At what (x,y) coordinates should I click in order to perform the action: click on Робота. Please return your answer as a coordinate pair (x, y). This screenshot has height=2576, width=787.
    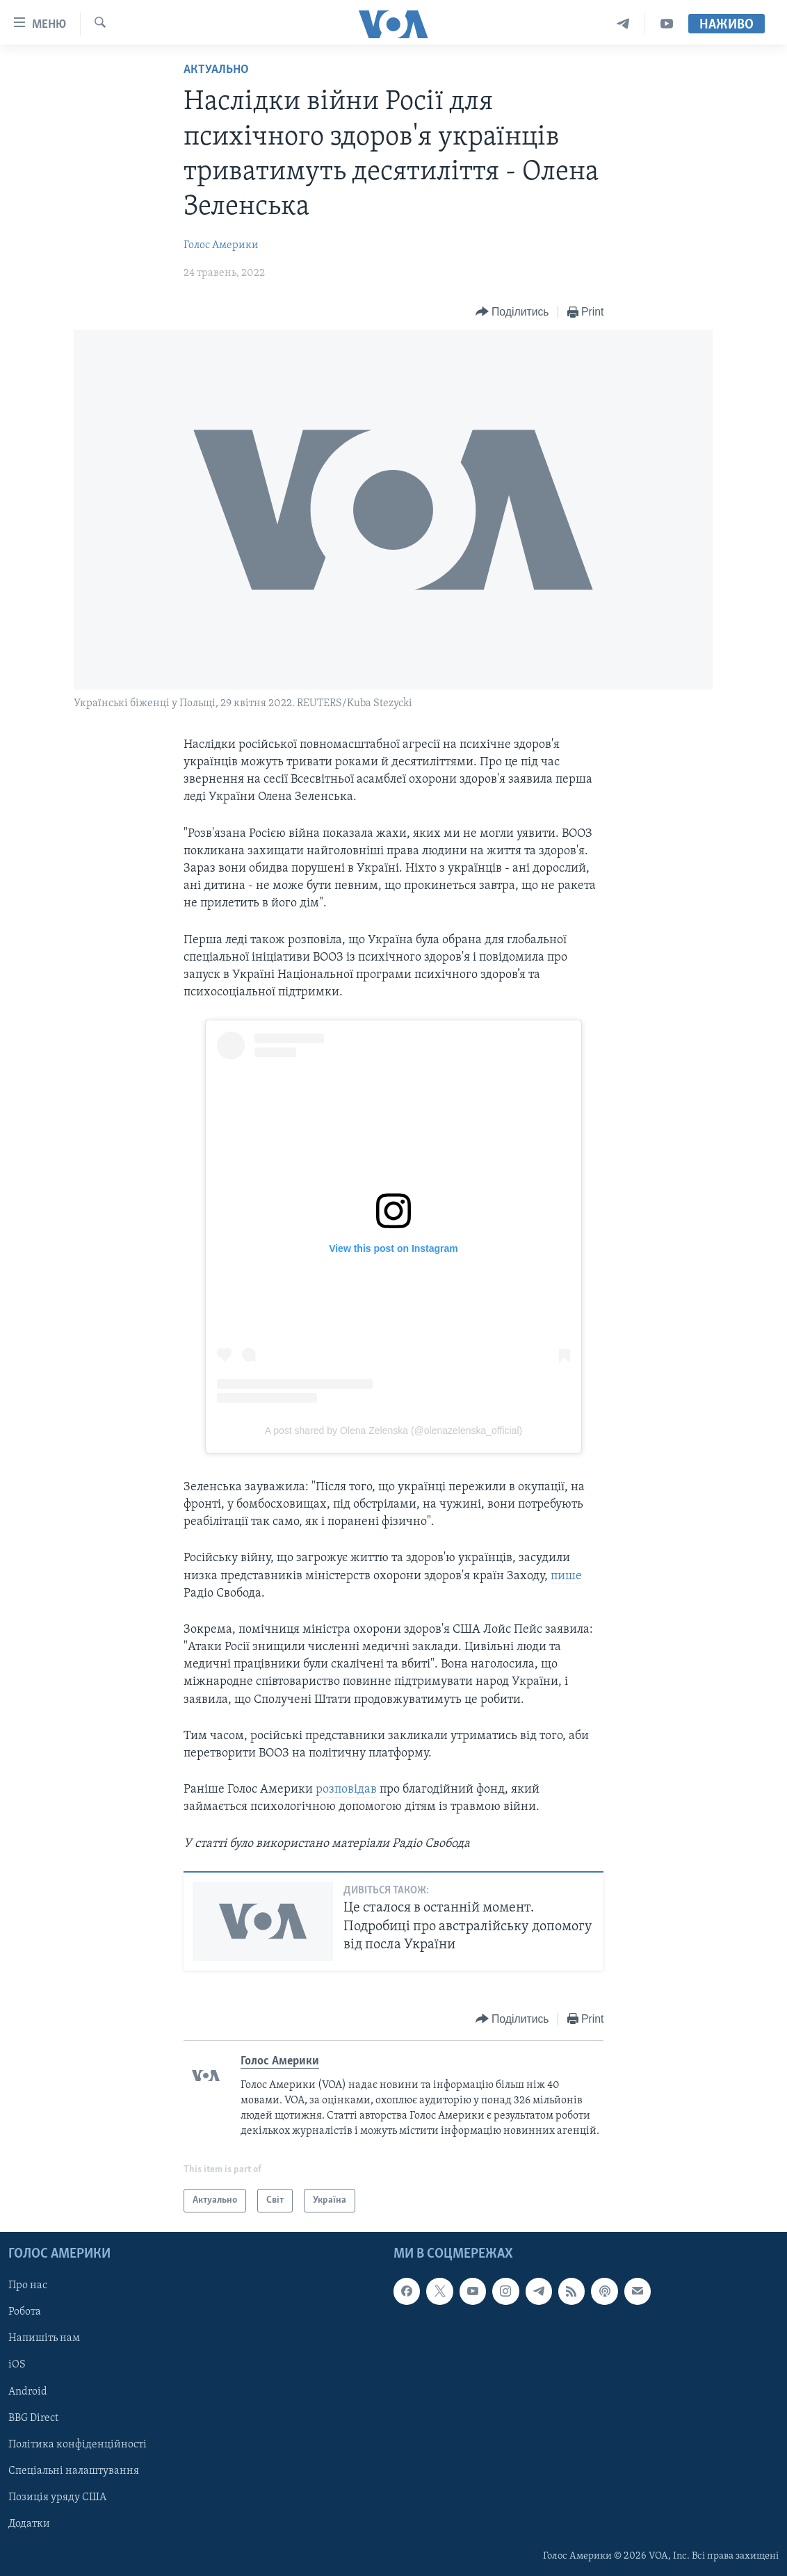
    Looking at the image, I should click on (24, 2312).